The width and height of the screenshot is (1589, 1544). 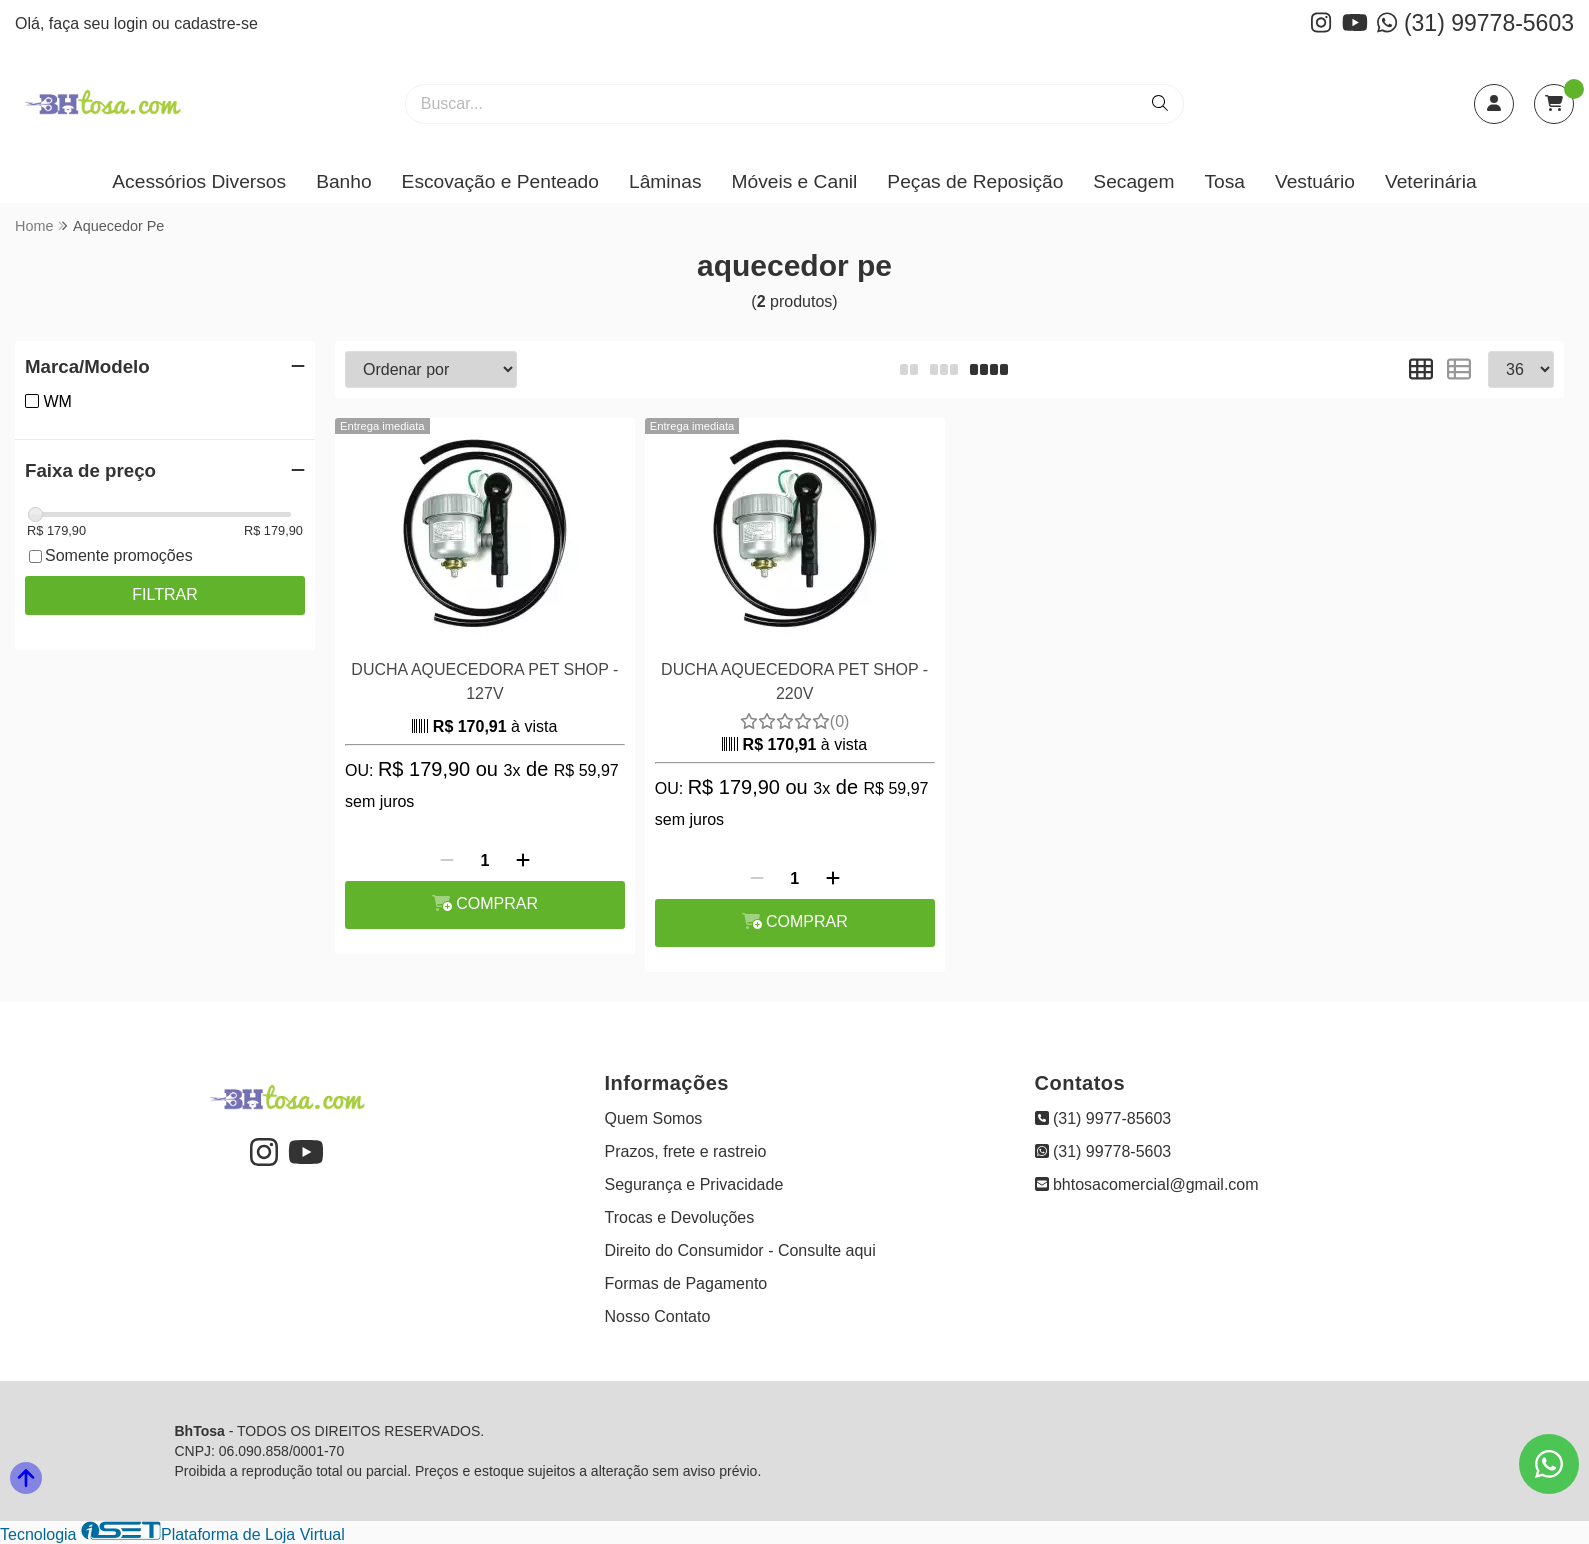 What do you see at coordinates (795, 181) in the screenshot?
I see `Móveis e Canil` at bounding box center [795, 181].